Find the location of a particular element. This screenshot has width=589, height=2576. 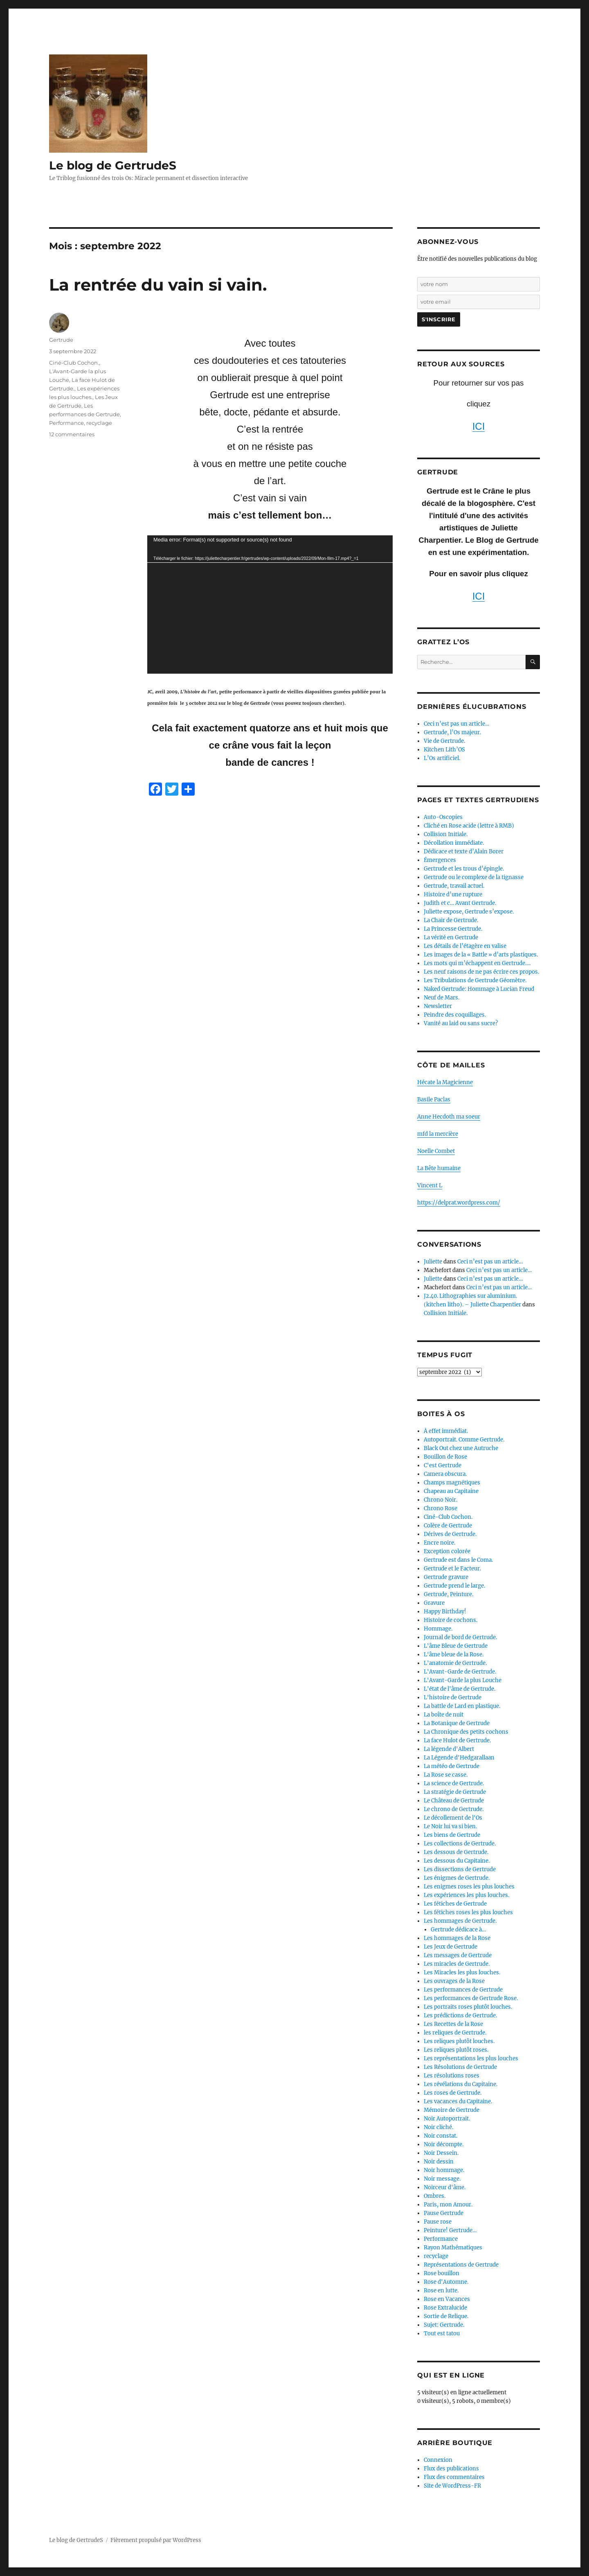

Noirceur d'âme. is located at coordinates (444, 2187).